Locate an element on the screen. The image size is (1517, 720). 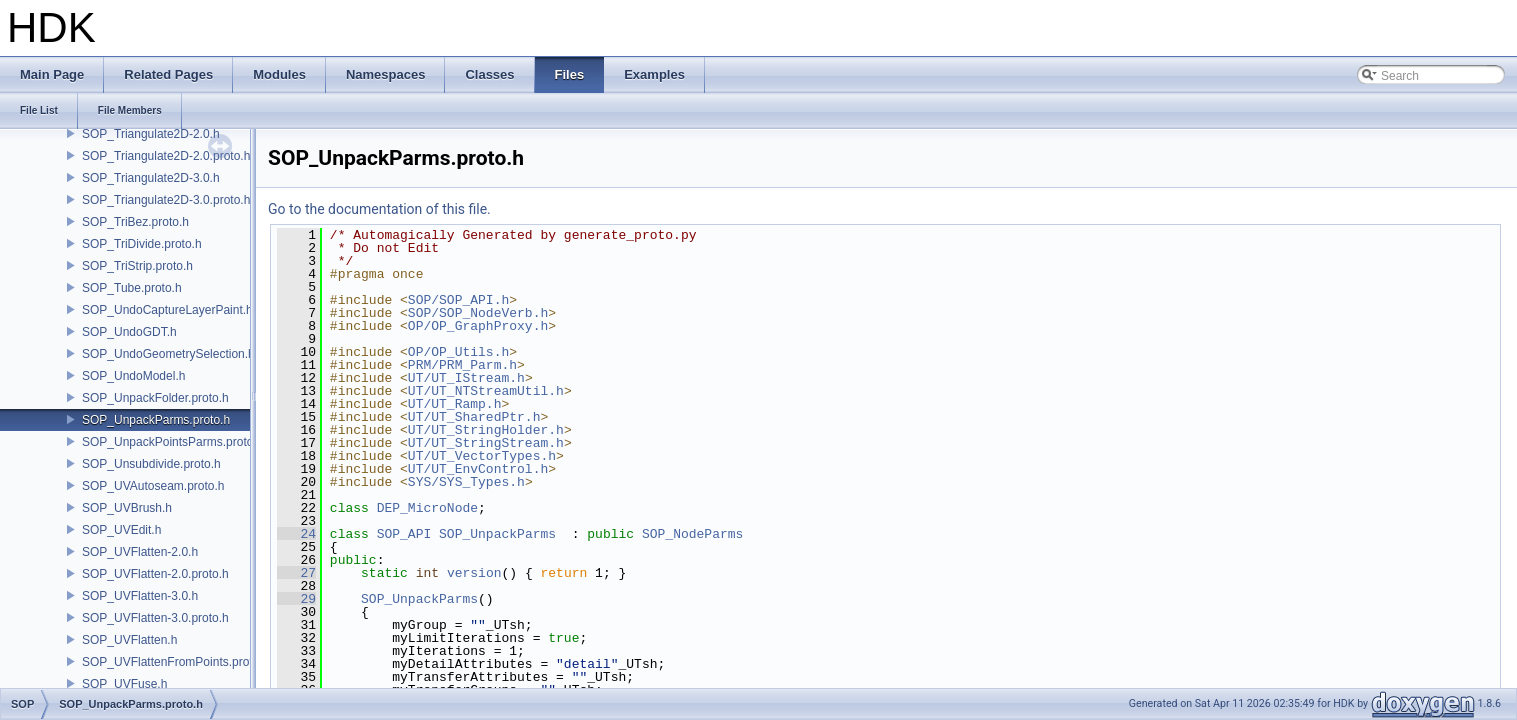
UT/UT_StringHolder.h is located at coordinates (486, 430).